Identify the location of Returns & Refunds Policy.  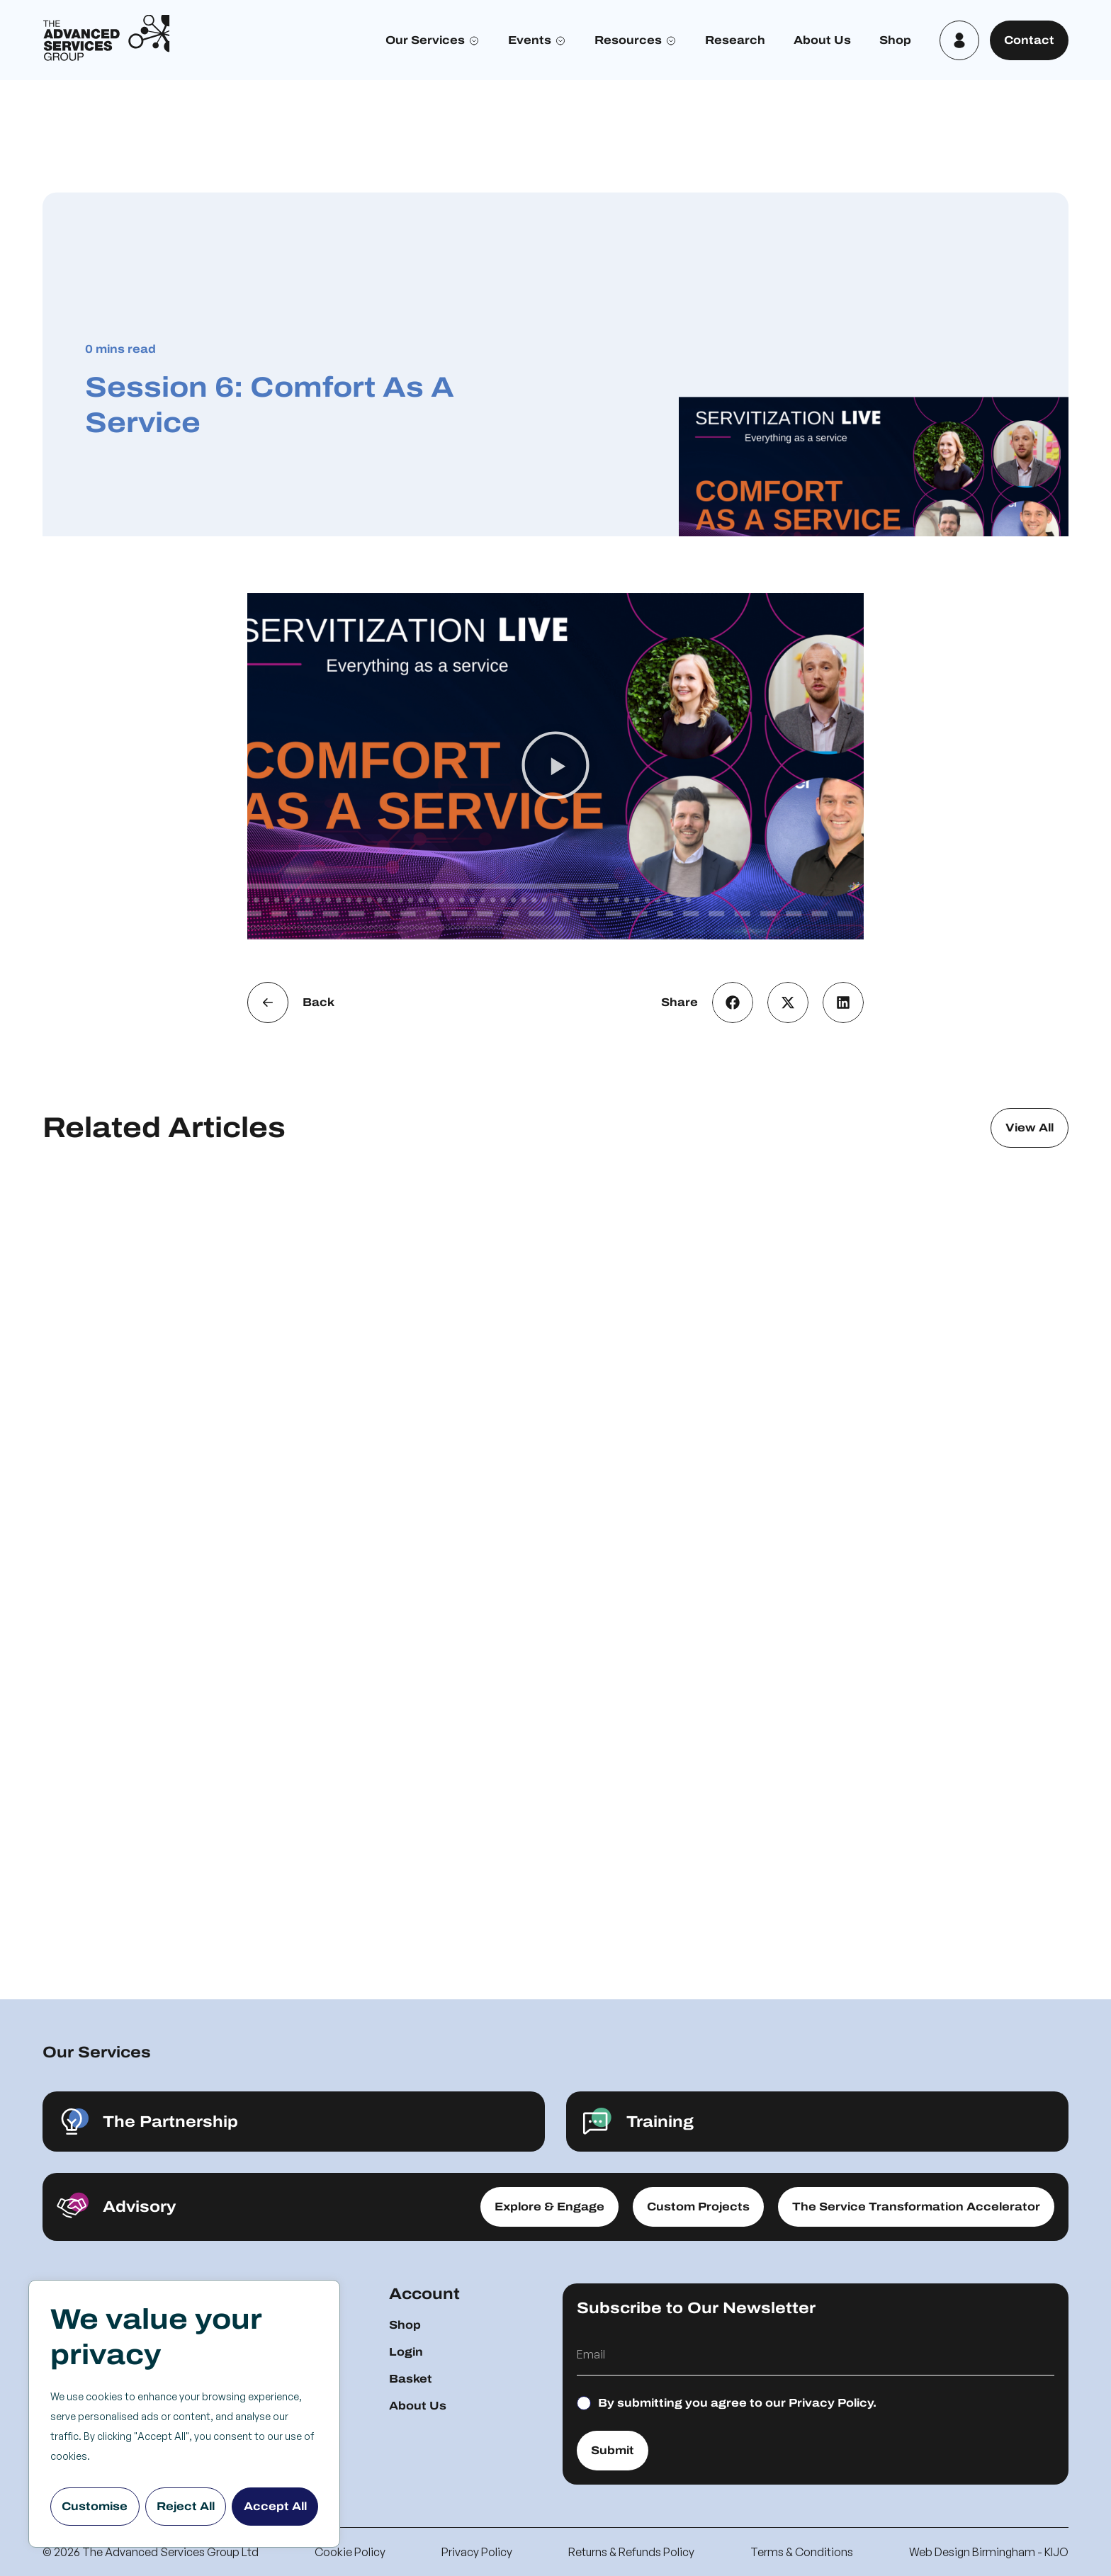
(631, 2552).